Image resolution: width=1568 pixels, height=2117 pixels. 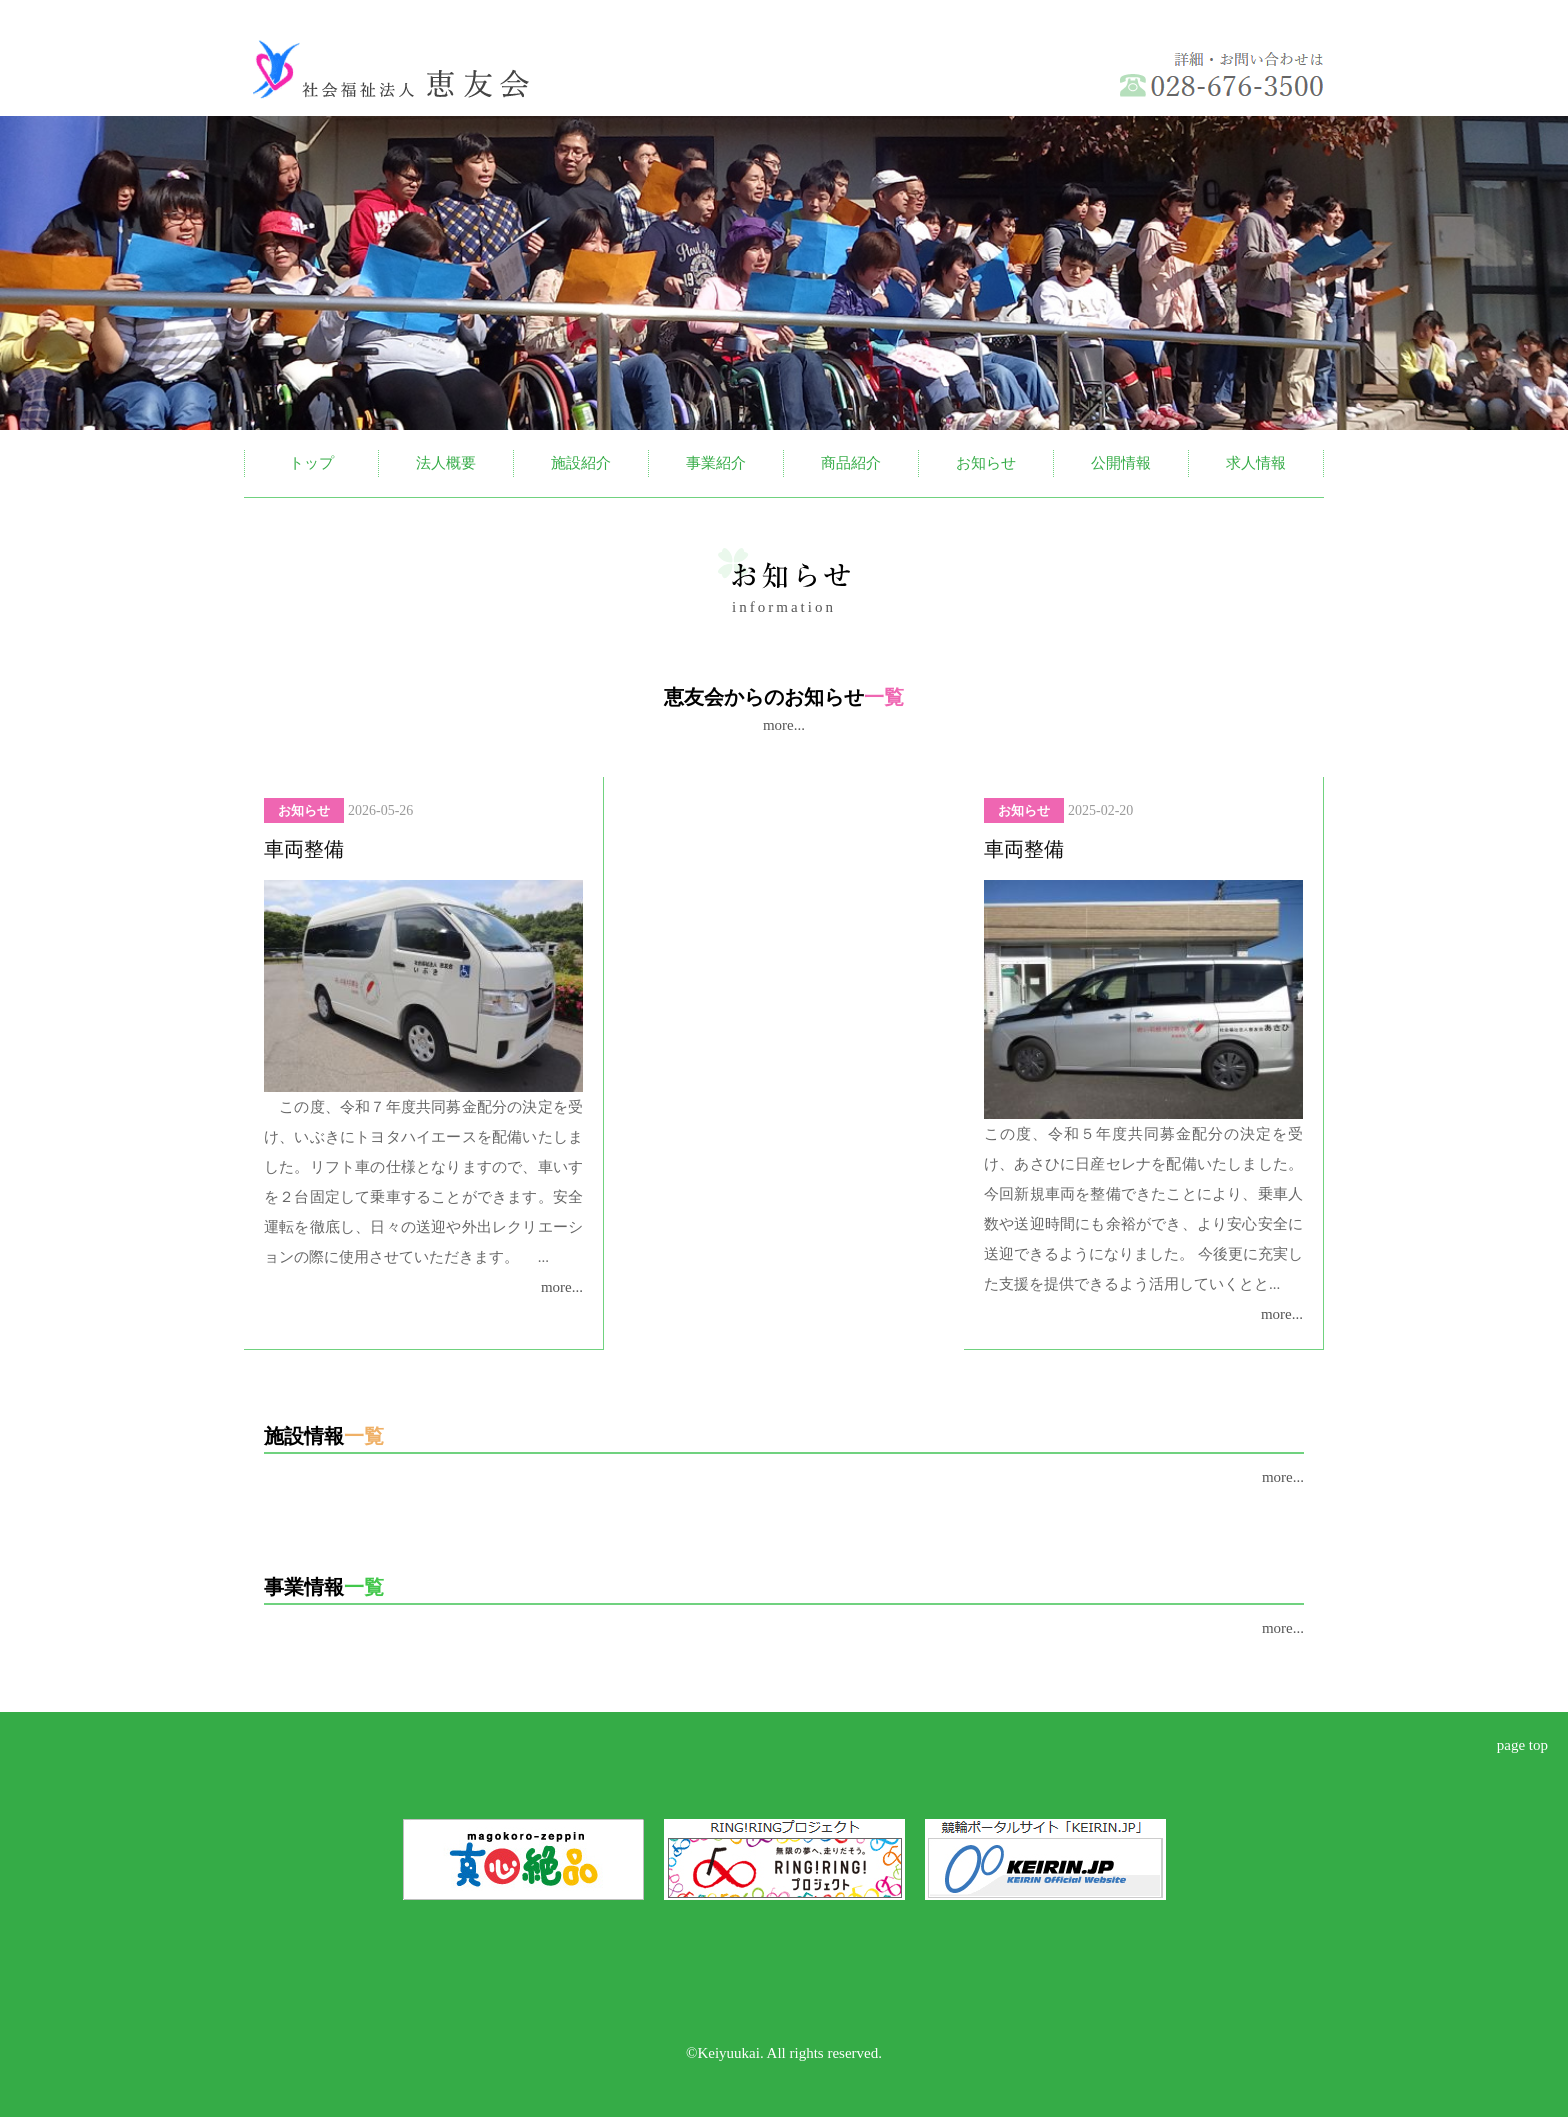 I want to click on 事業紹介, so click(x=716, y=463).